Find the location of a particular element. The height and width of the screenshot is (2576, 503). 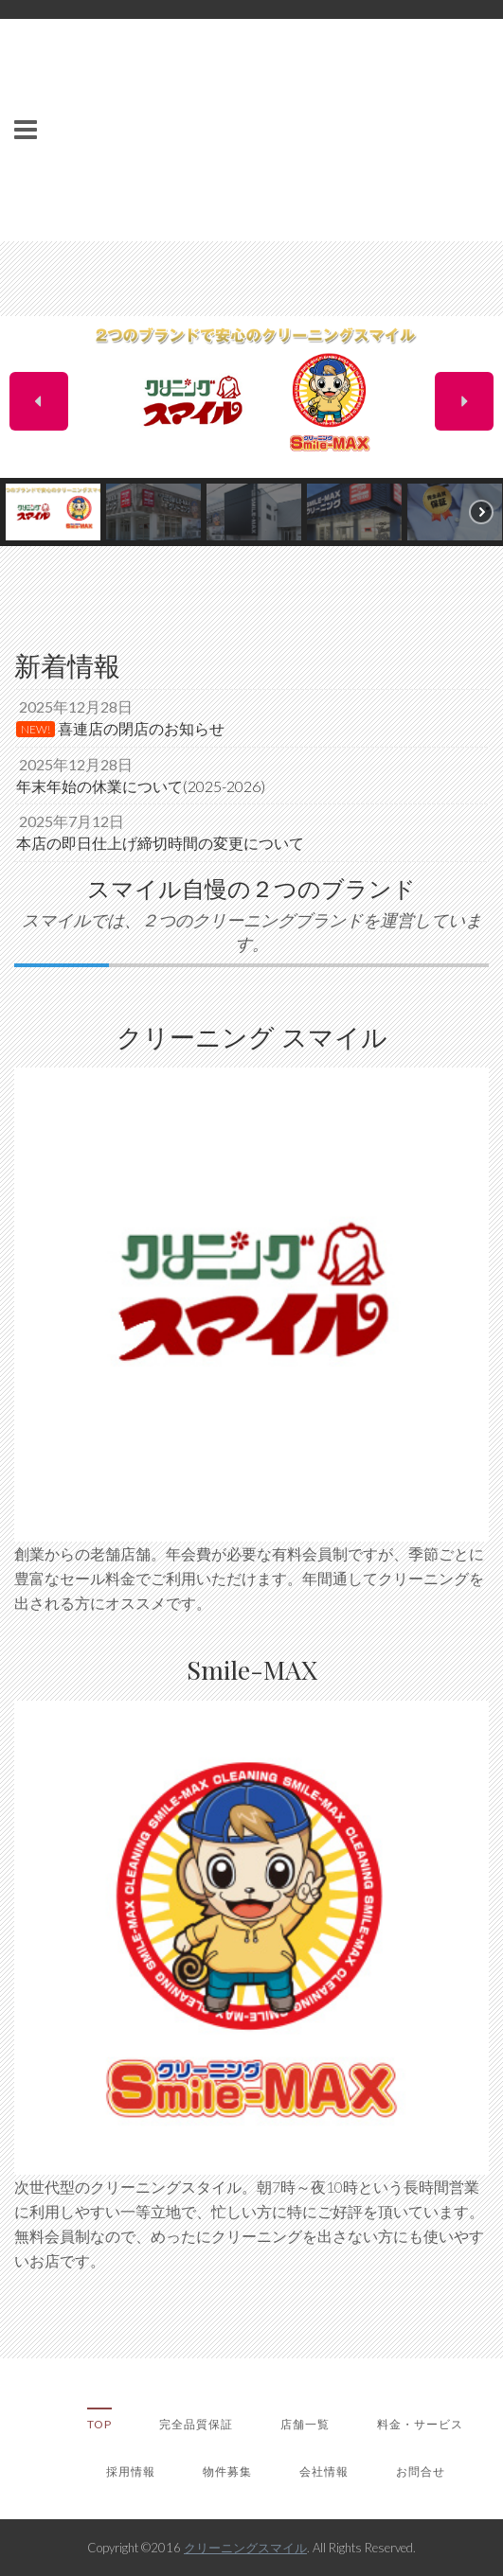

採用情報 is located at coordinates (130, 2471).